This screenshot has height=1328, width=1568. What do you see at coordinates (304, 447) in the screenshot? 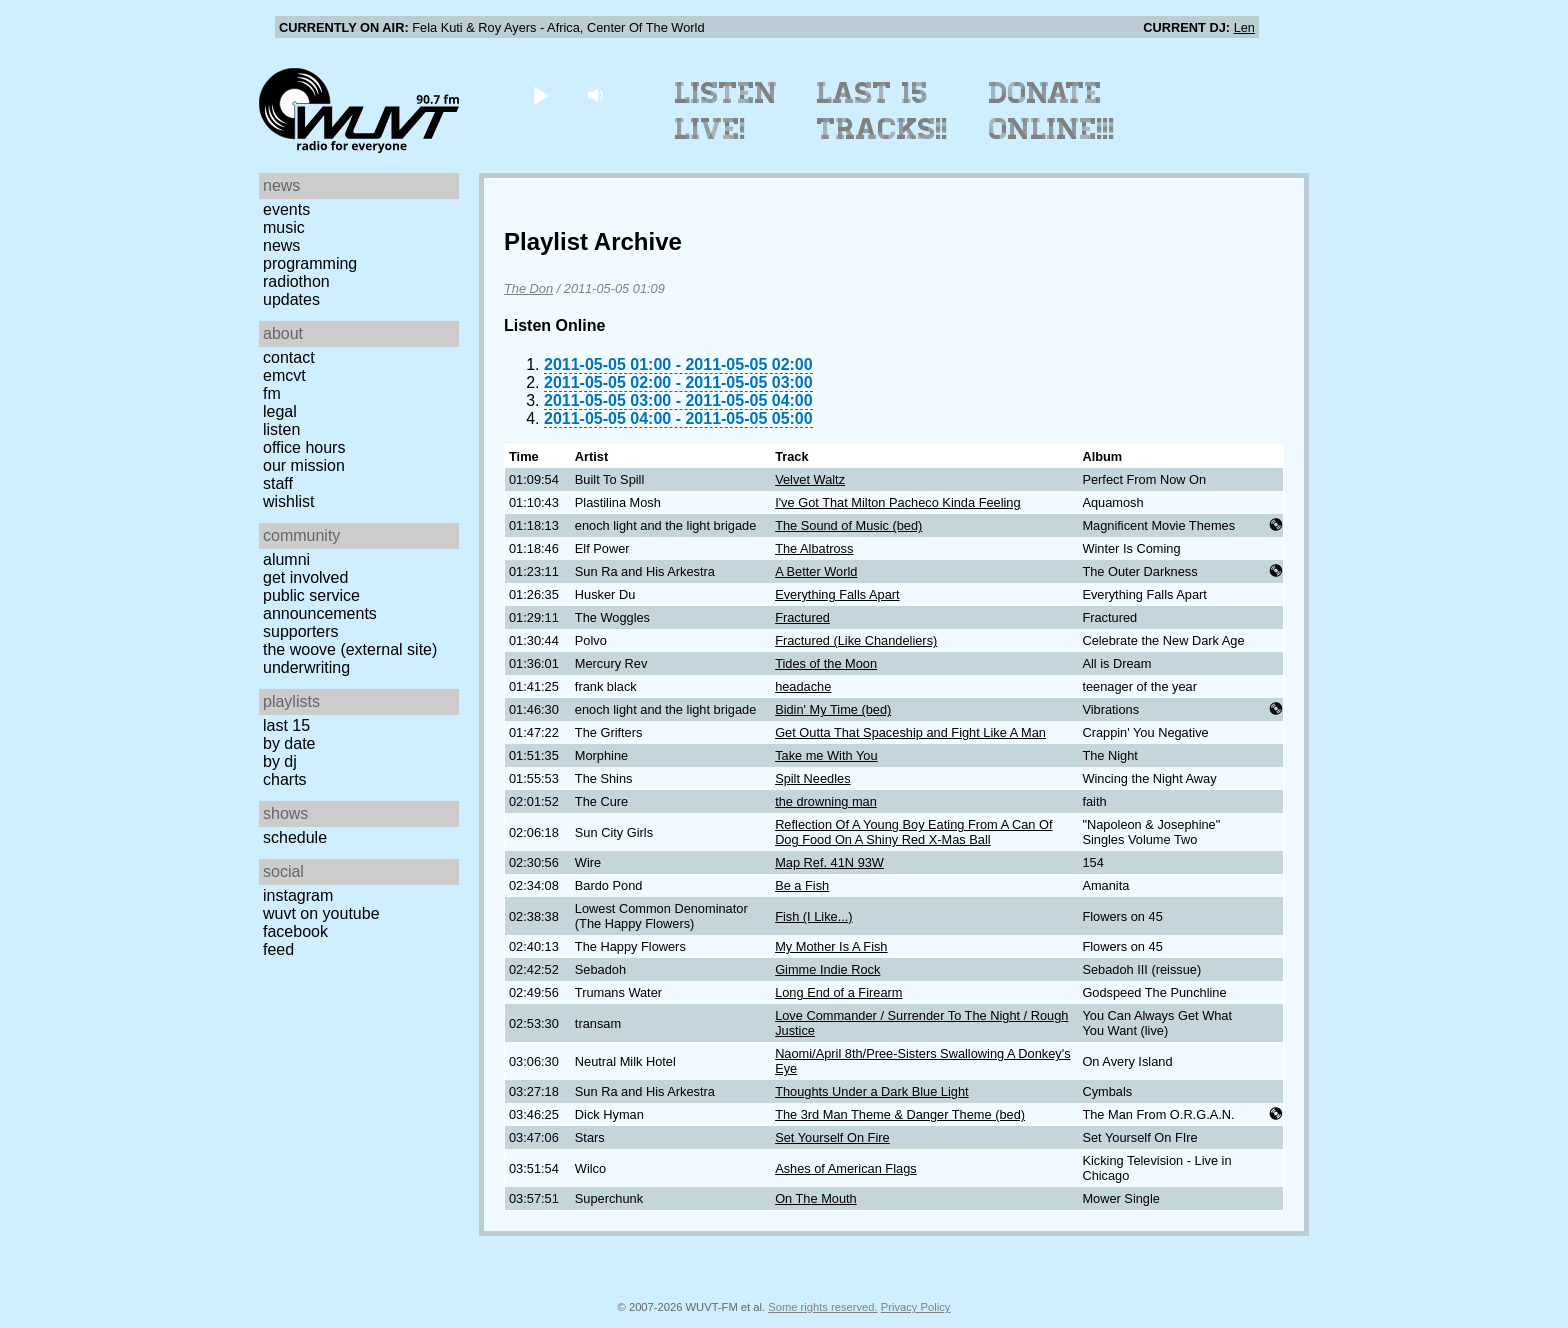
I see `Office Hours` at bounding box center [304, 447].